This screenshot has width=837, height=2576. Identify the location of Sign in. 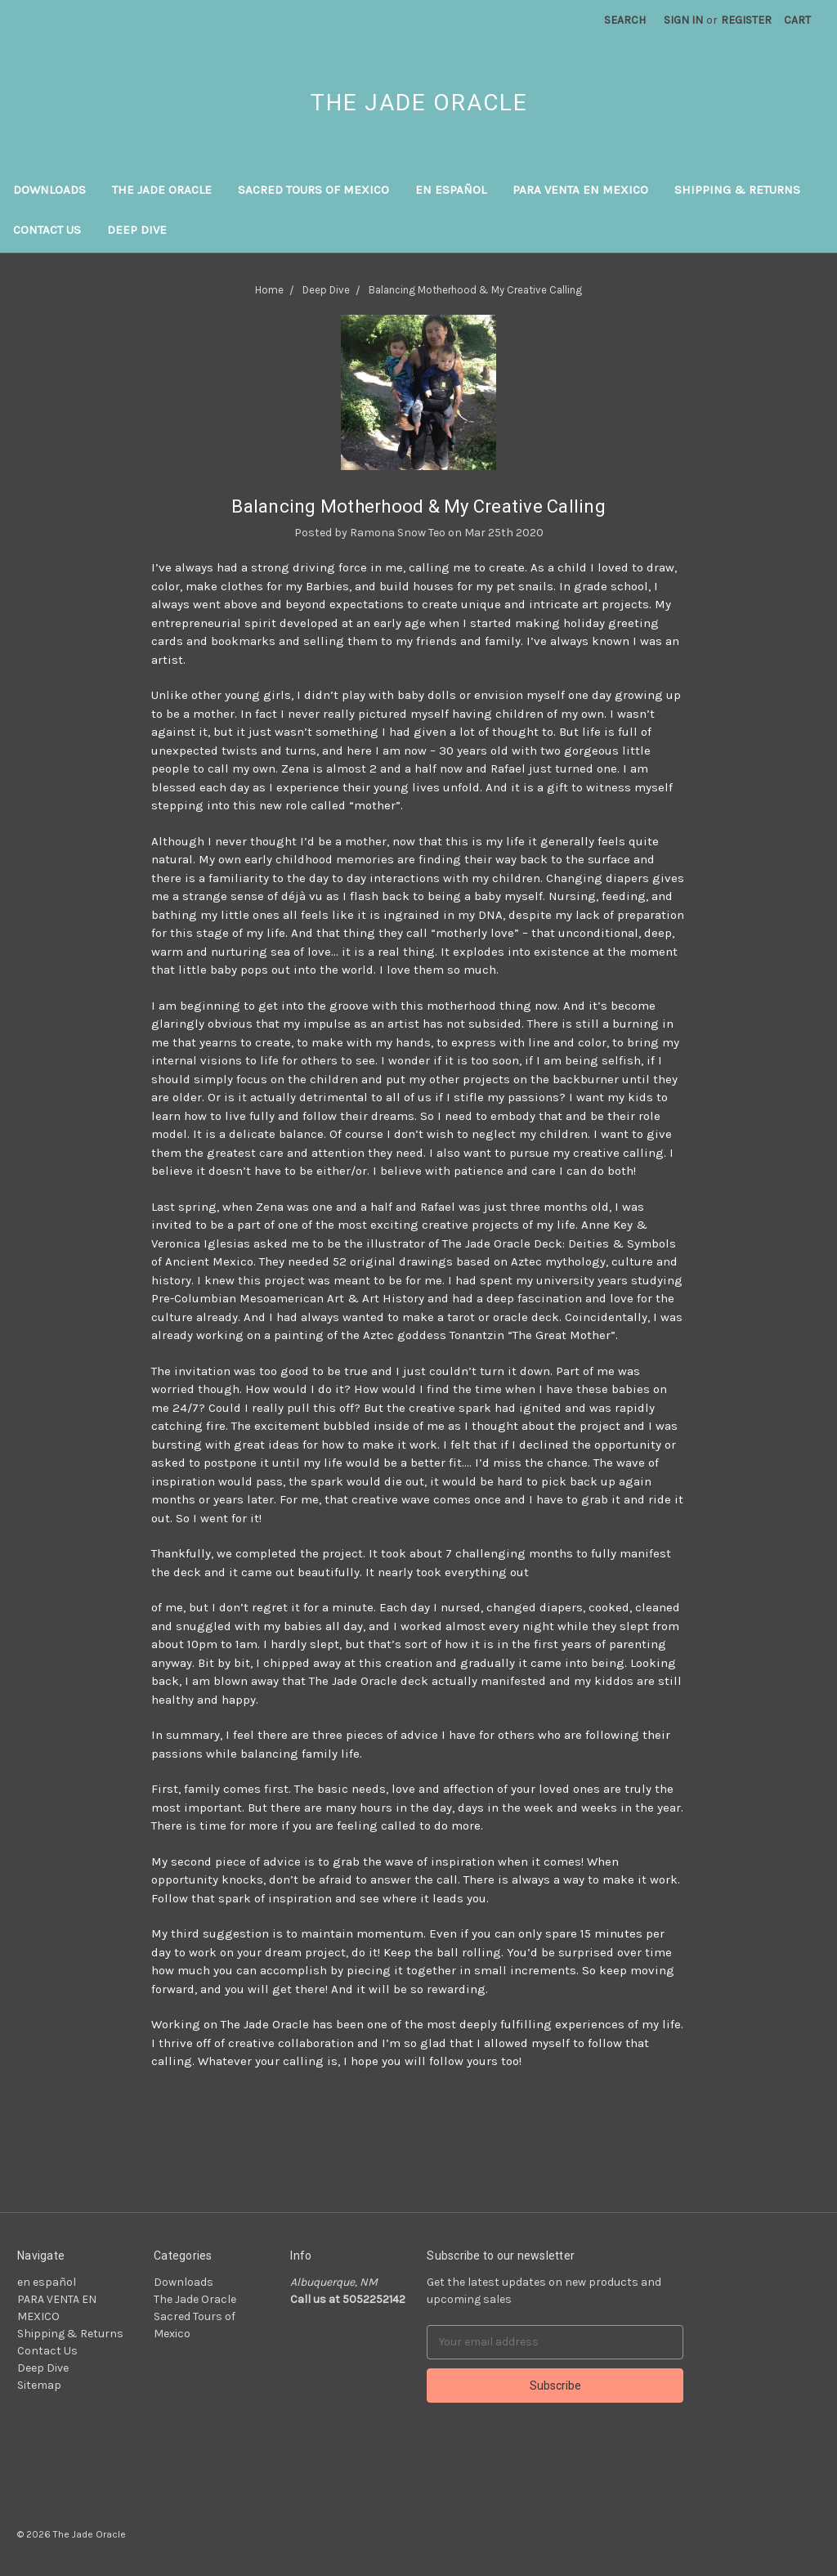
(683, 20).